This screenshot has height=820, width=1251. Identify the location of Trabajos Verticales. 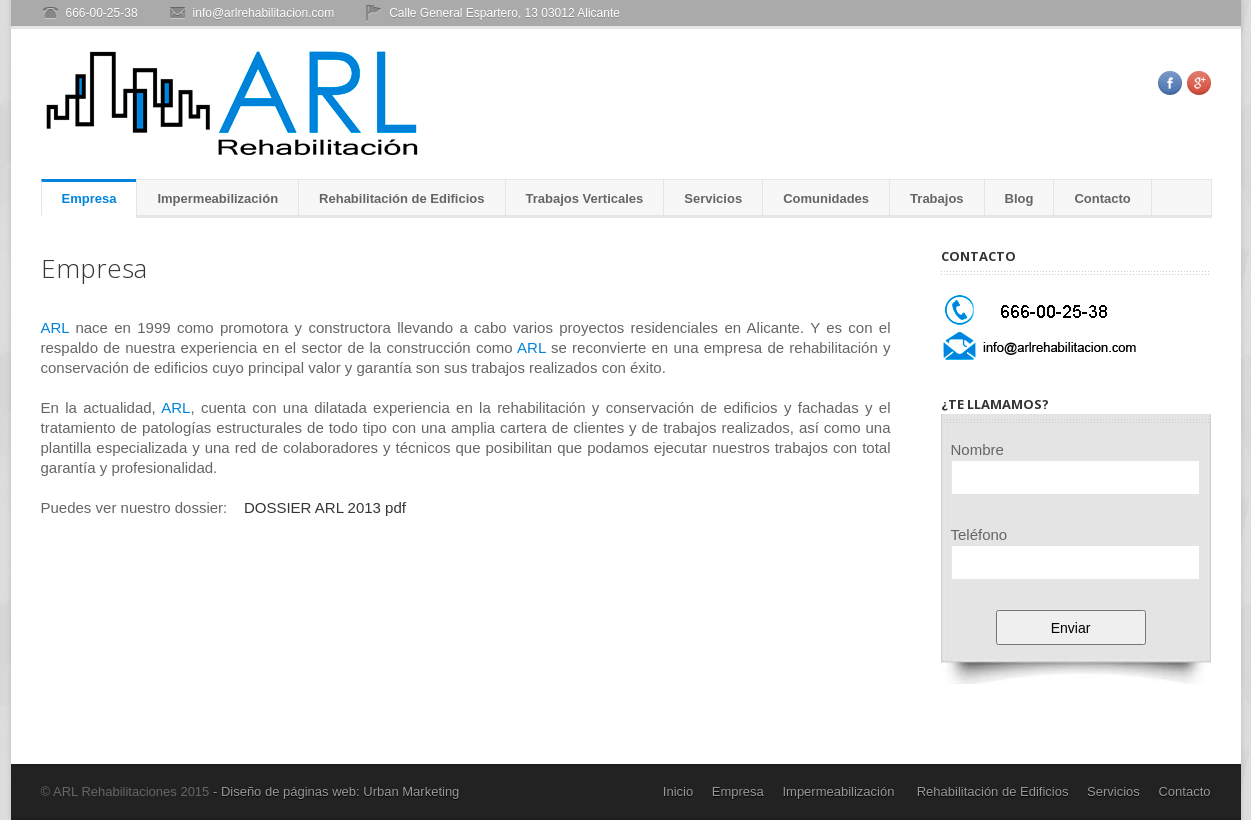
(585, 198).